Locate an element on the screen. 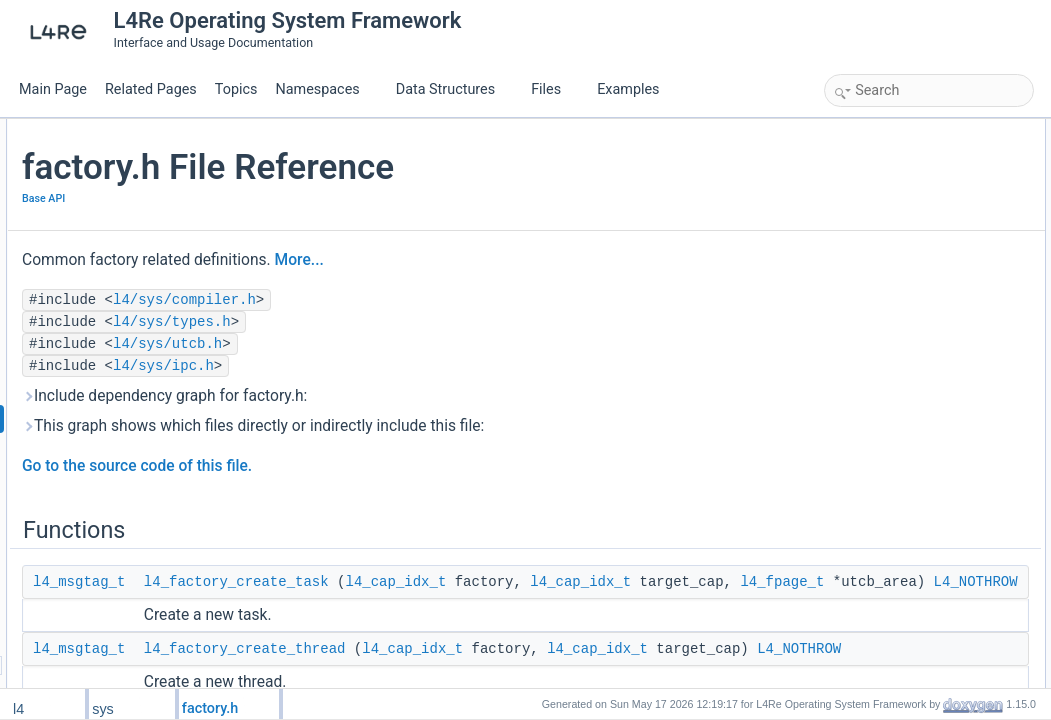 This screenshot has width=1051, height=720. Include dependency graph for factory.h: is located at coordinates (402, 396).